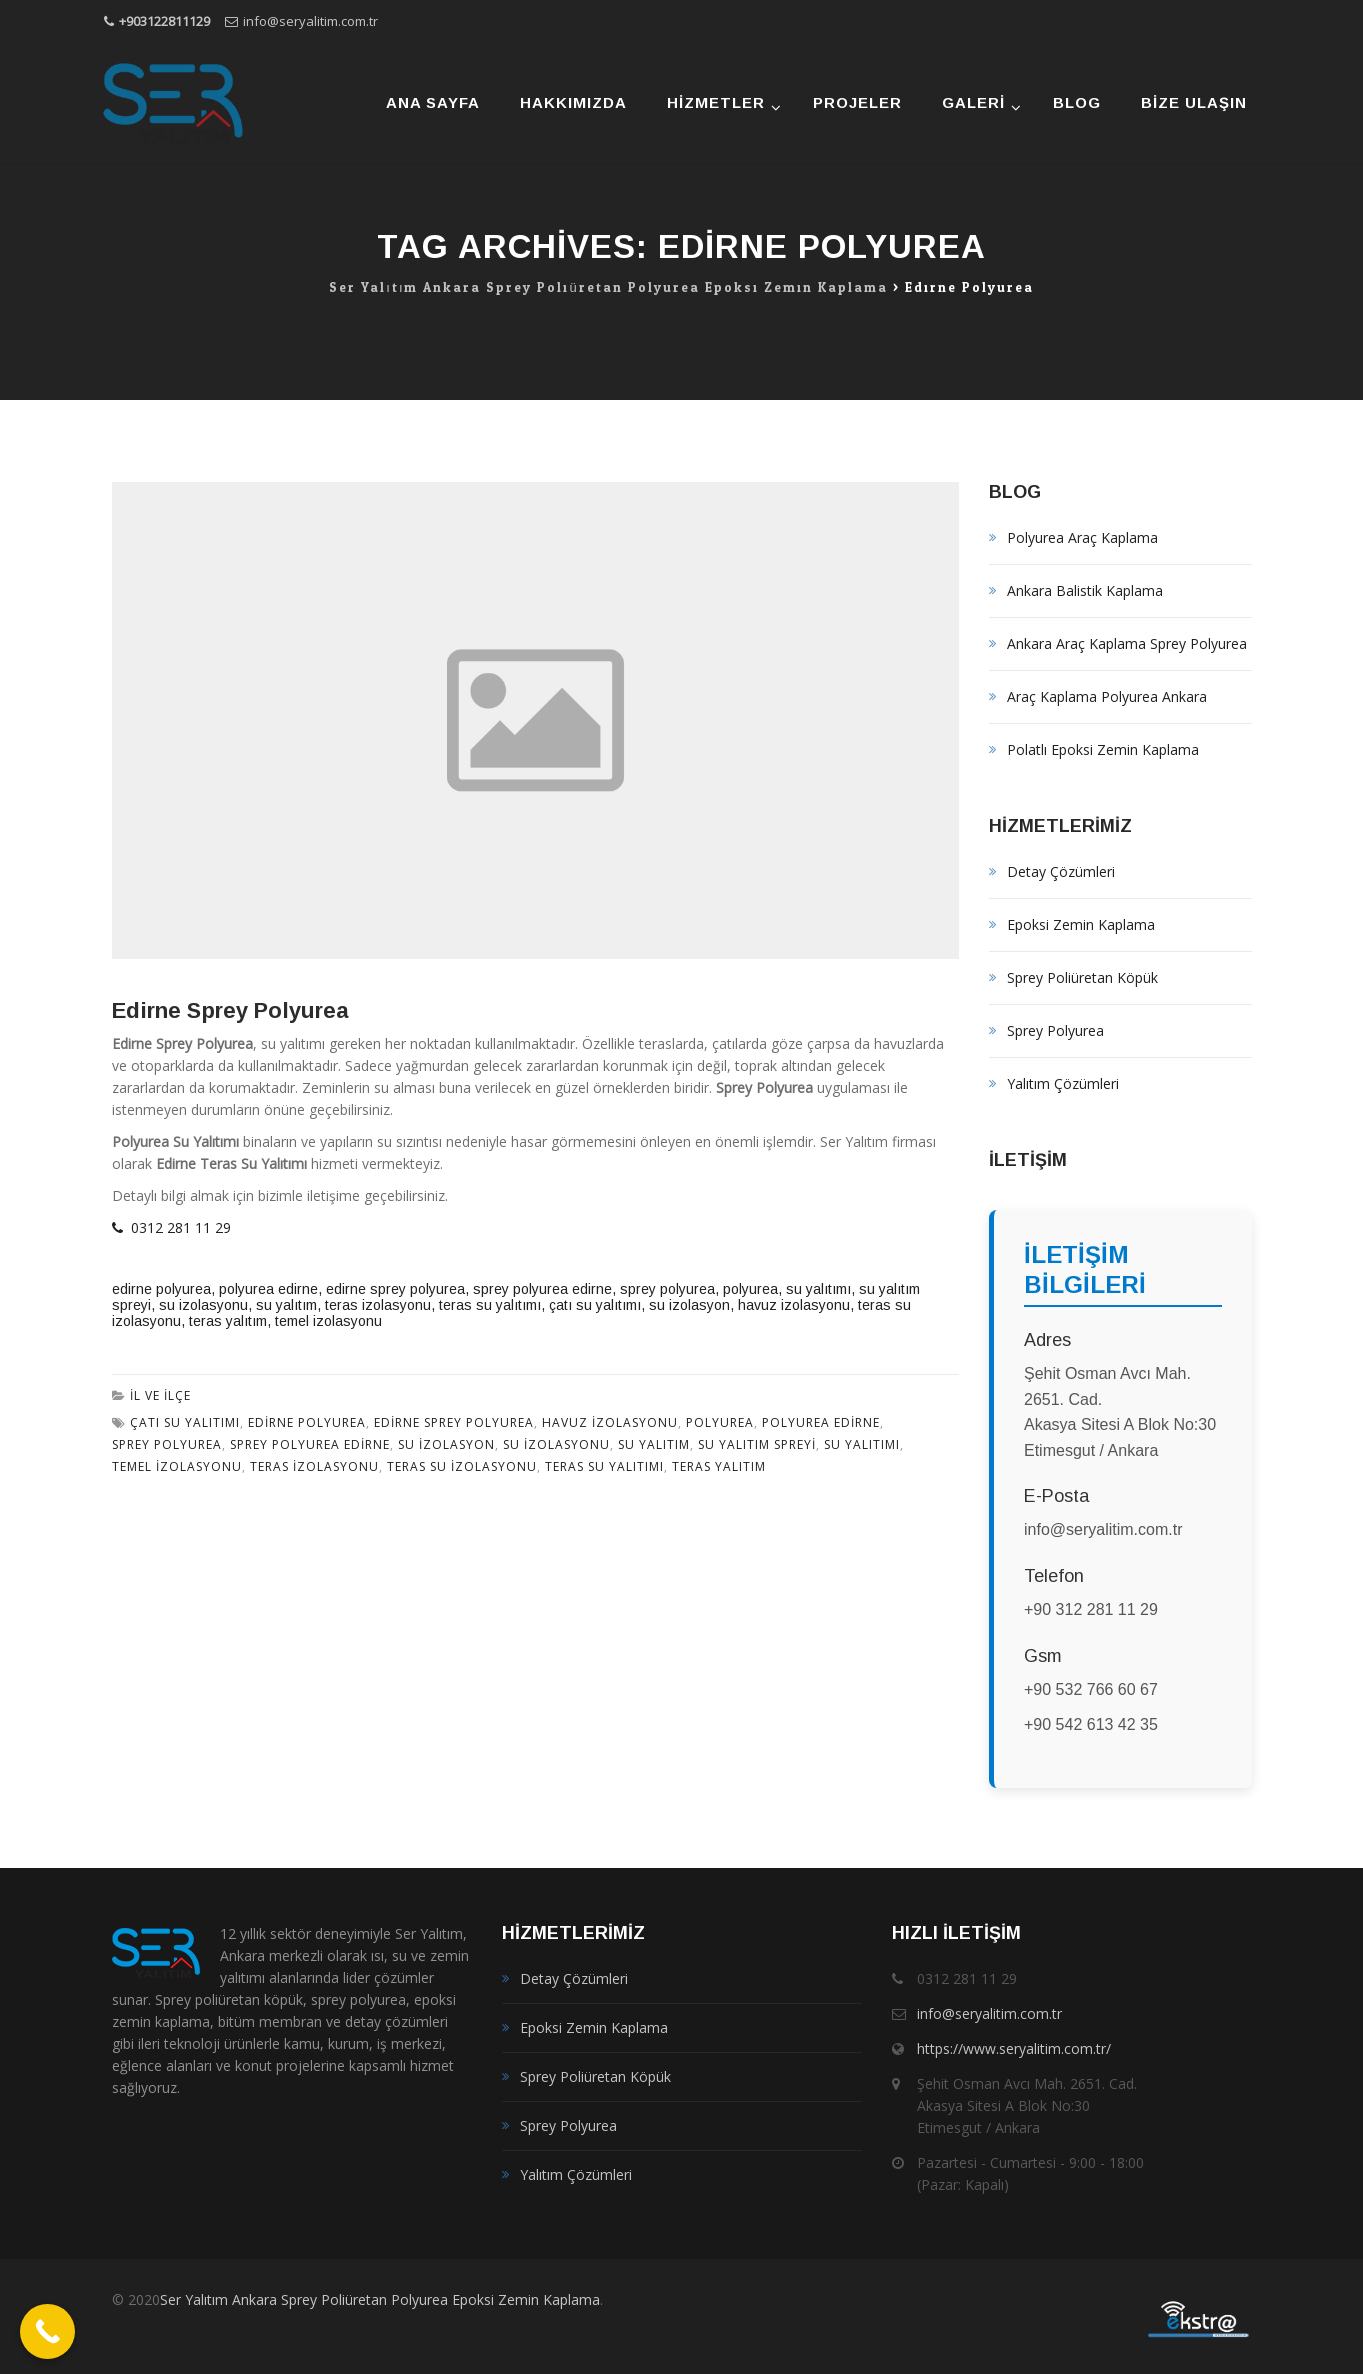 The width and height of the screenshot is (1363, 2374). What do you see at coordinates (1014, 2048) in the screenshot?
I see `https://www.seryalitim.com.tr/` at bounding box center [1014, 2048].